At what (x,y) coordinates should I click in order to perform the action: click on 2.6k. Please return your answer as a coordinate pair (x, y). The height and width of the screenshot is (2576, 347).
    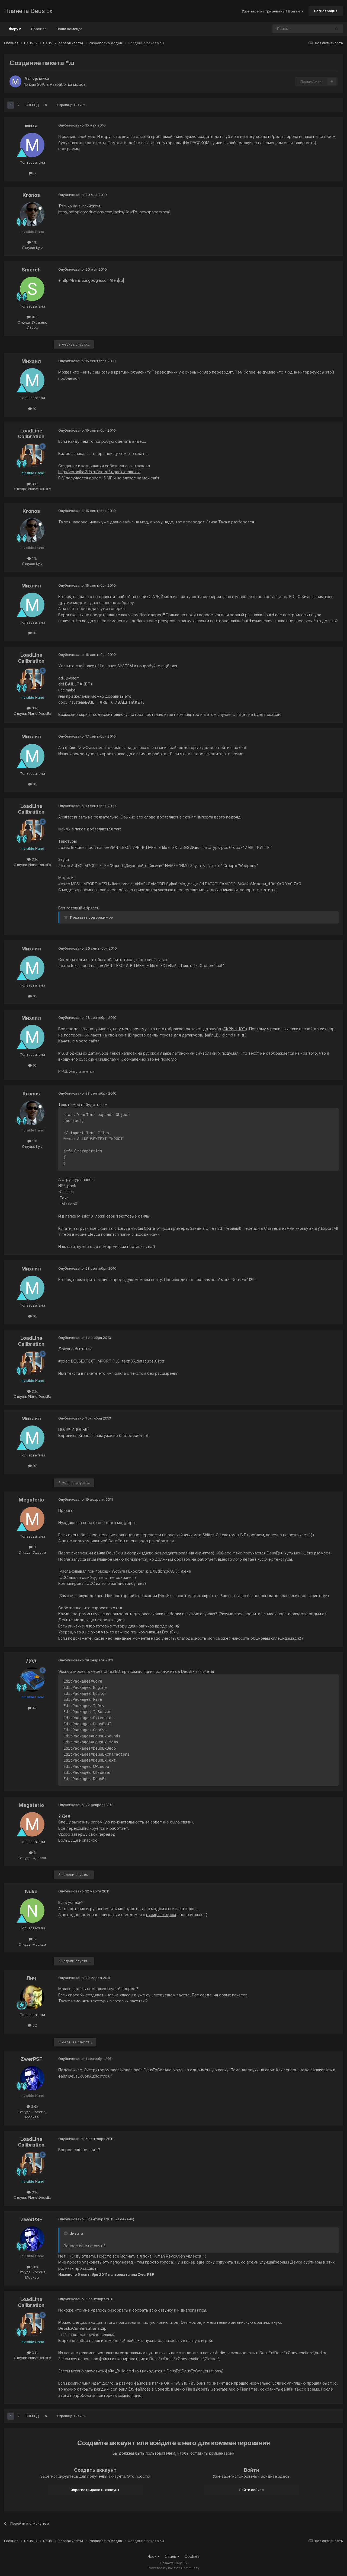
    Looking at the image, I should click on (32, 2106).